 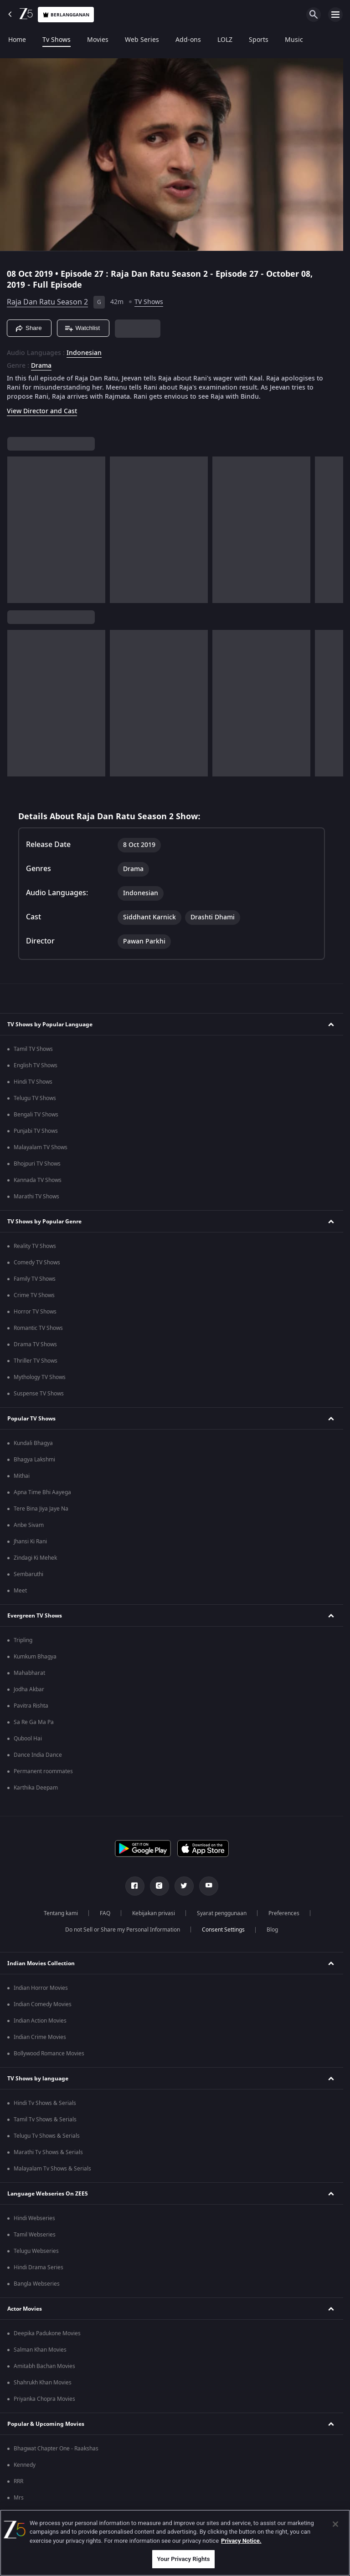 What do you see at coordinates (148, 302) in the screenshot?
I see `TV Shows` at bounding box center [148, 302].